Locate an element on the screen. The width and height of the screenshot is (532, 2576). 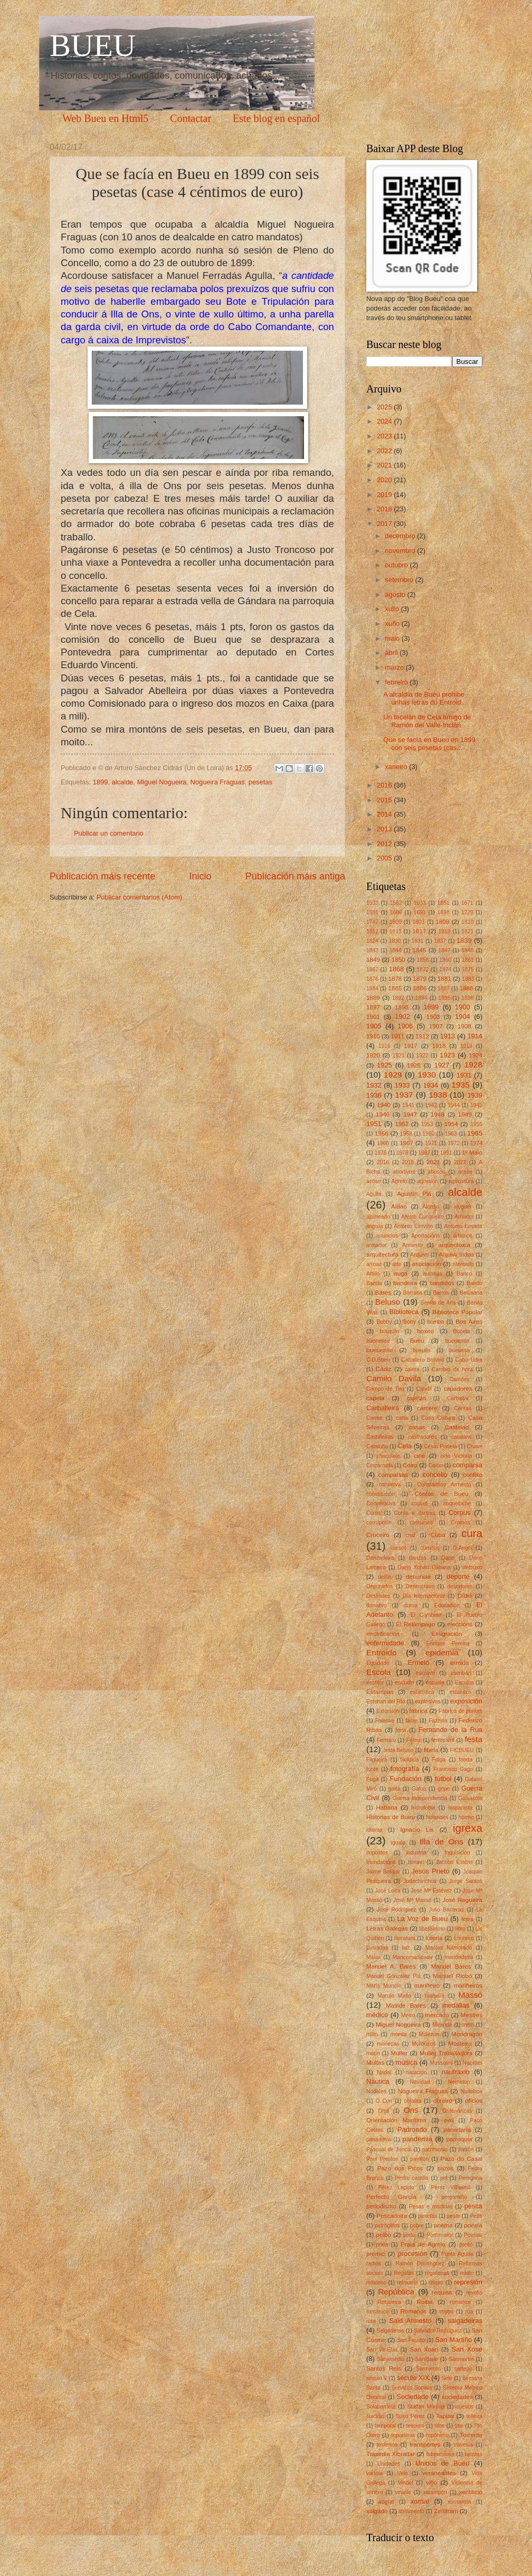
1916 is located at coordinates (384, 1046).